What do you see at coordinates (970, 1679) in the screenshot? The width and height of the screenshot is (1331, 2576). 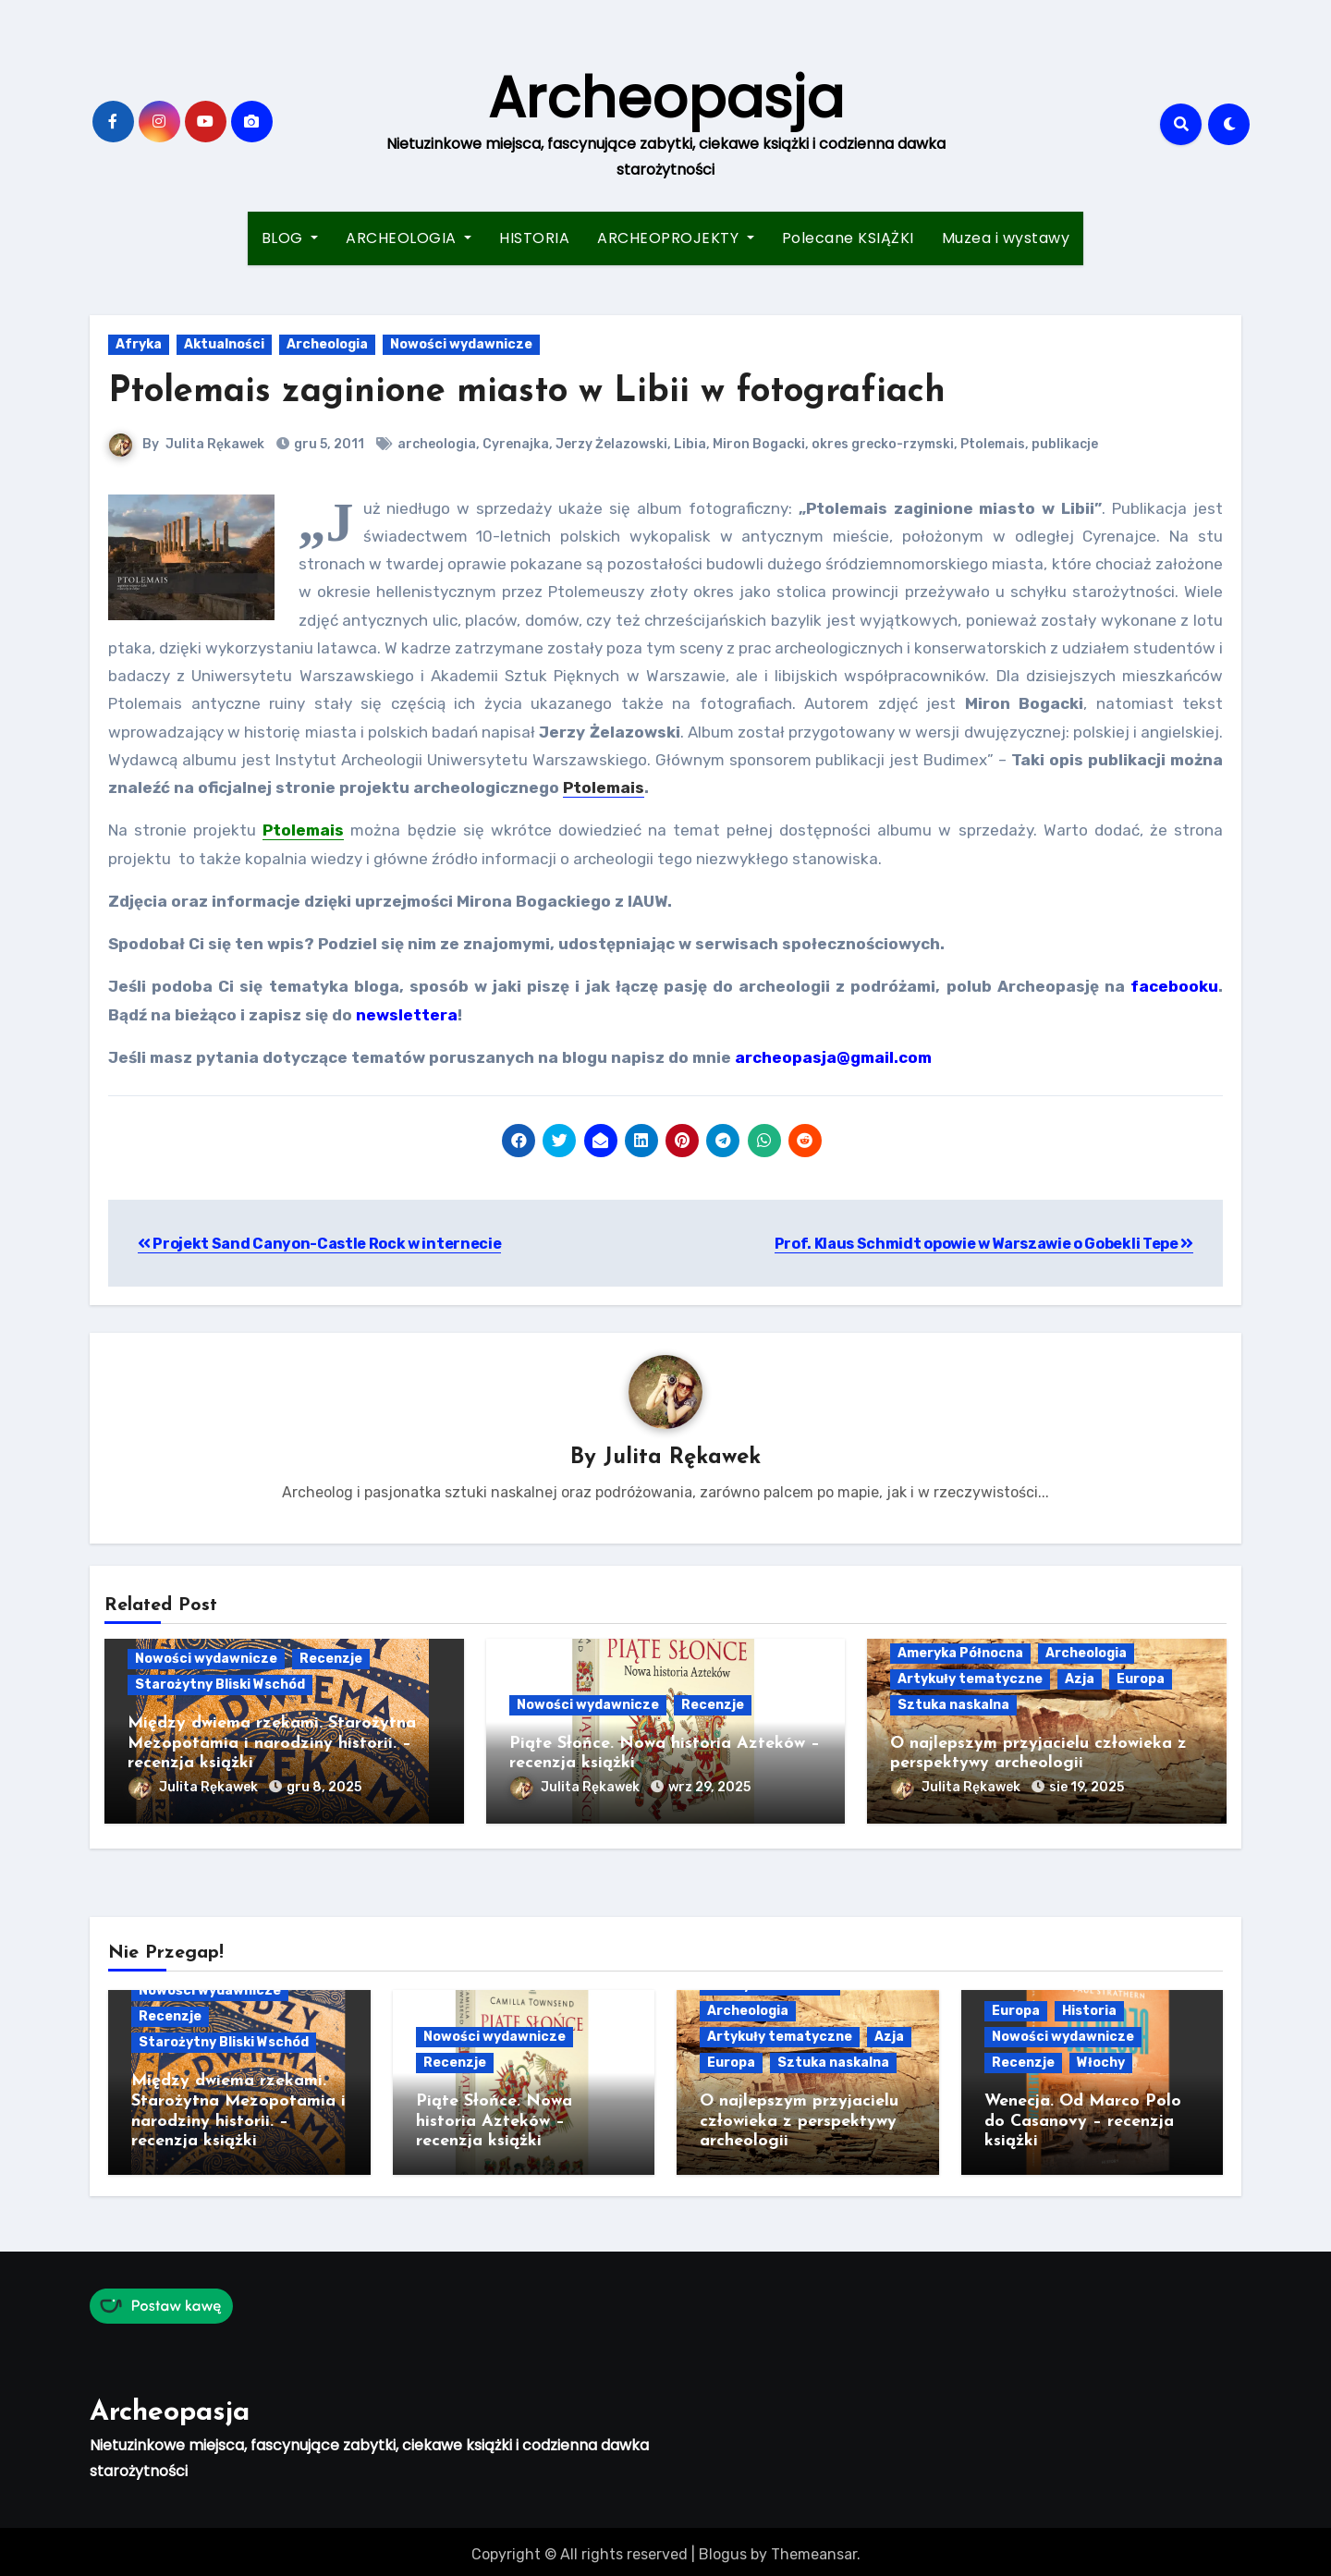 I see `Artykuły tematyczne` at bounding box center [970, 1679].